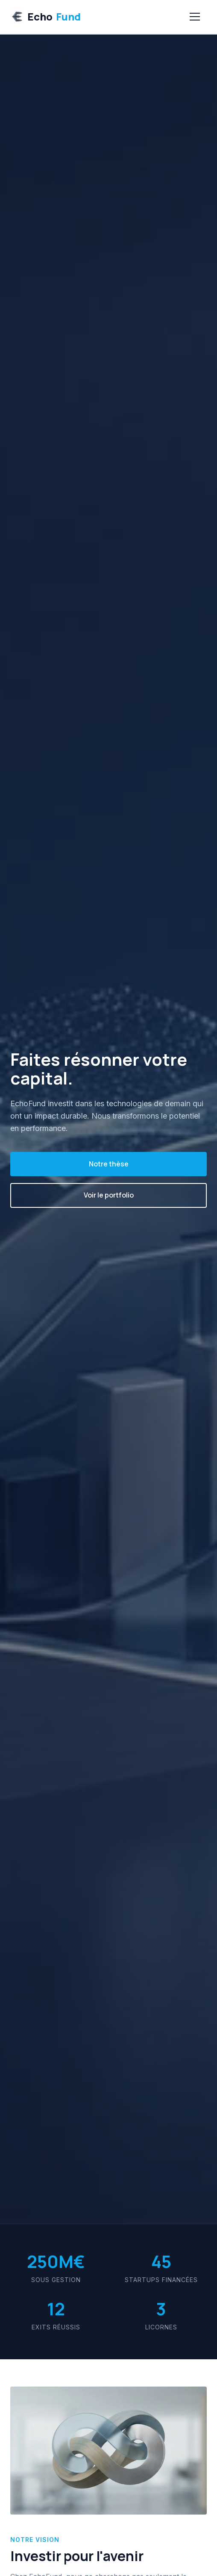 This screenshot has height=2576, width=217. What do you see at coordinates (109, 1195) in the screenshot?
I see `Voir le portfolio` at bounding box center [109, 1195].